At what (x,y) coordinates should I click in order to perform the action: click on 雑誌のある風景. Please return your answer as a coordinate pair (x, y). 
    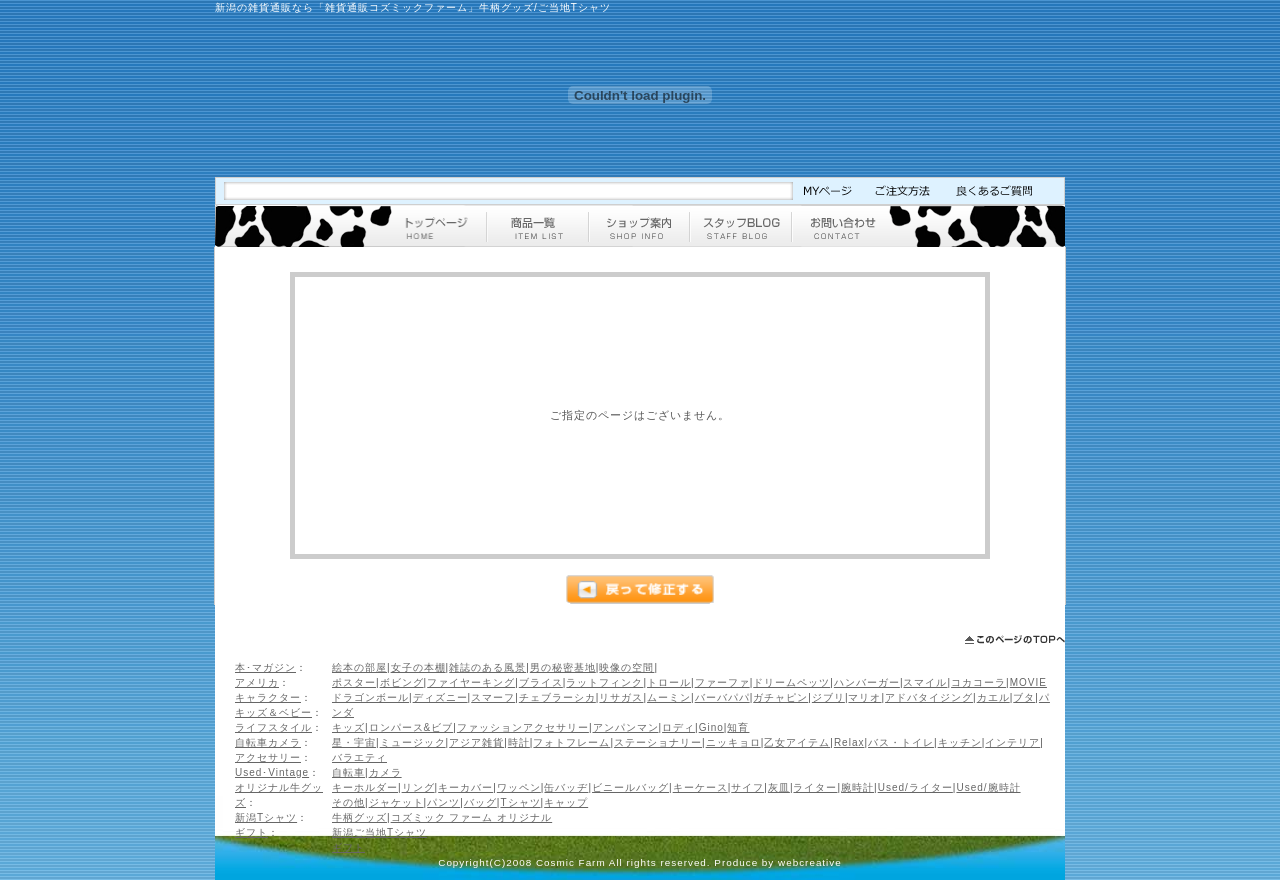
    Looking at the image, I should click on (487, 667).